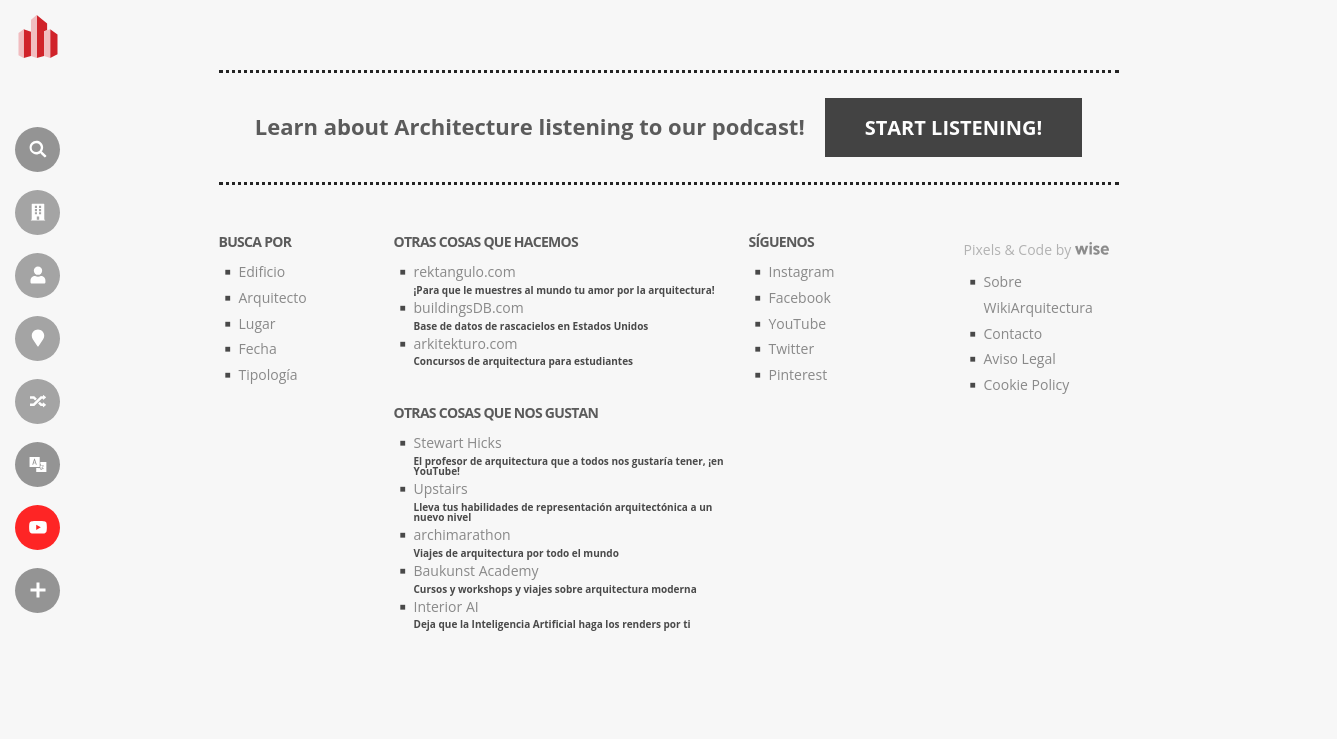  I want to click on Lugar, so click(257, 323).